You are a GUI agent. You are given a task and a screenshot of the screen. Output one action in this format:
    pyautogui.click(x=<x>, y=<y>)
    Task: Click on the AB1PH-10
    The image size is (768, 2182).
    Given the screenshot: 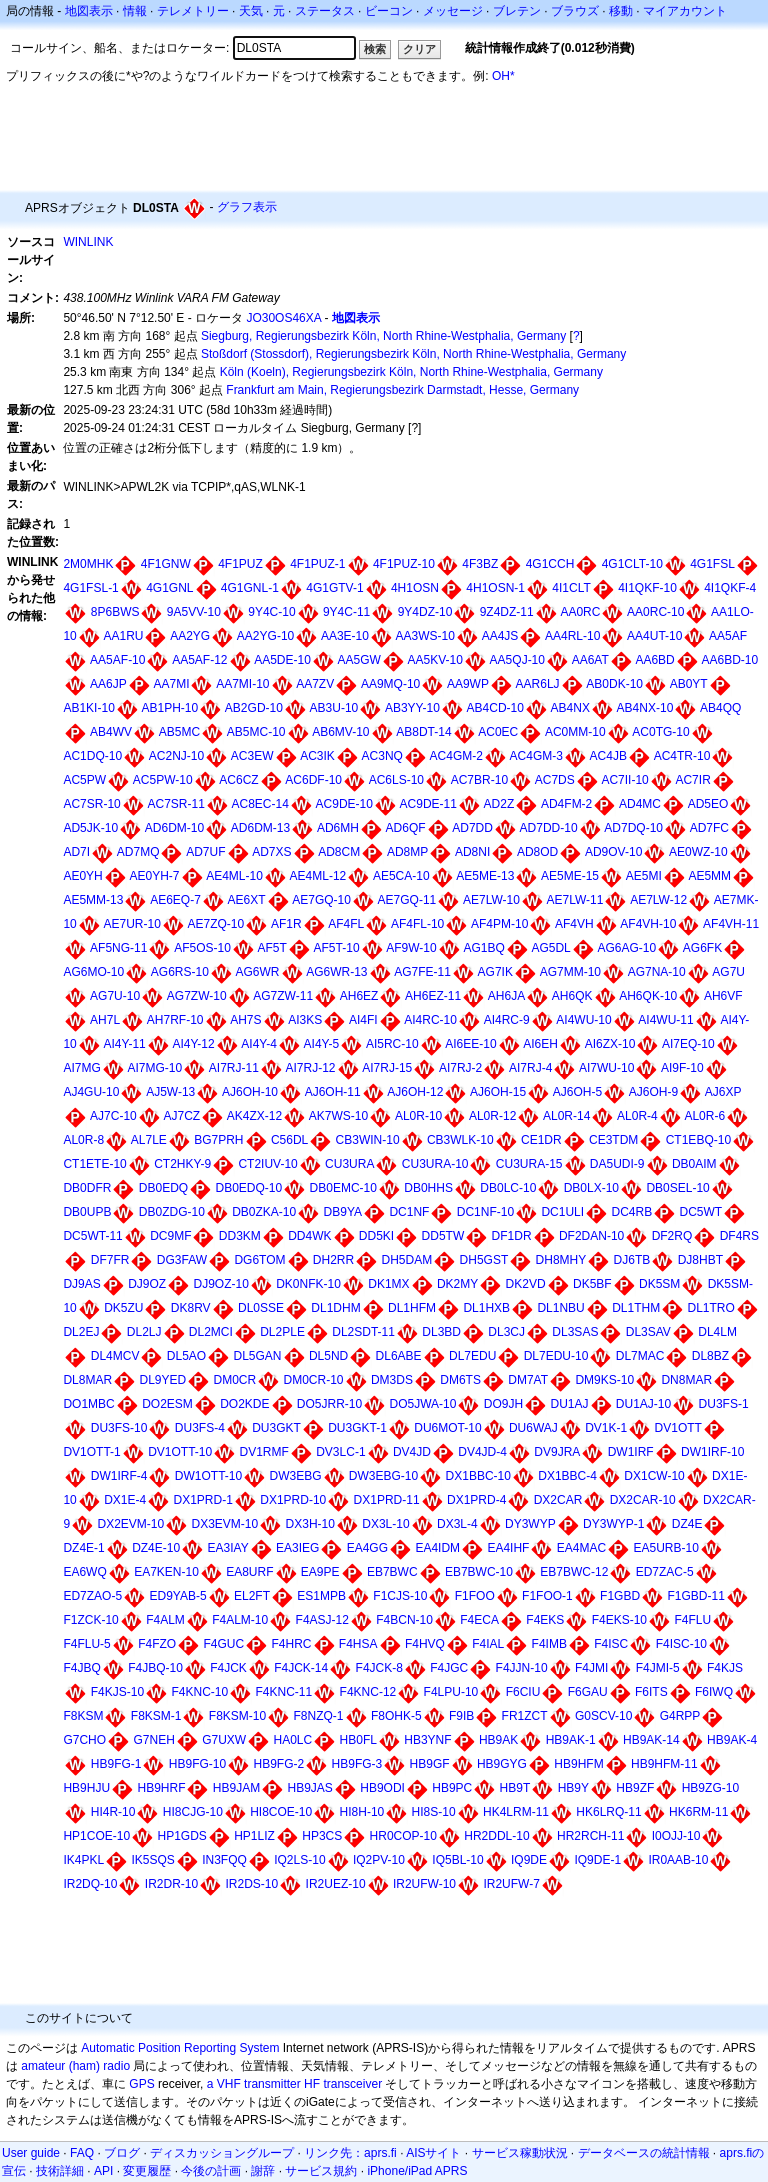 What is the action you would take?
    pyautogui.click(x=169, y=708)
    